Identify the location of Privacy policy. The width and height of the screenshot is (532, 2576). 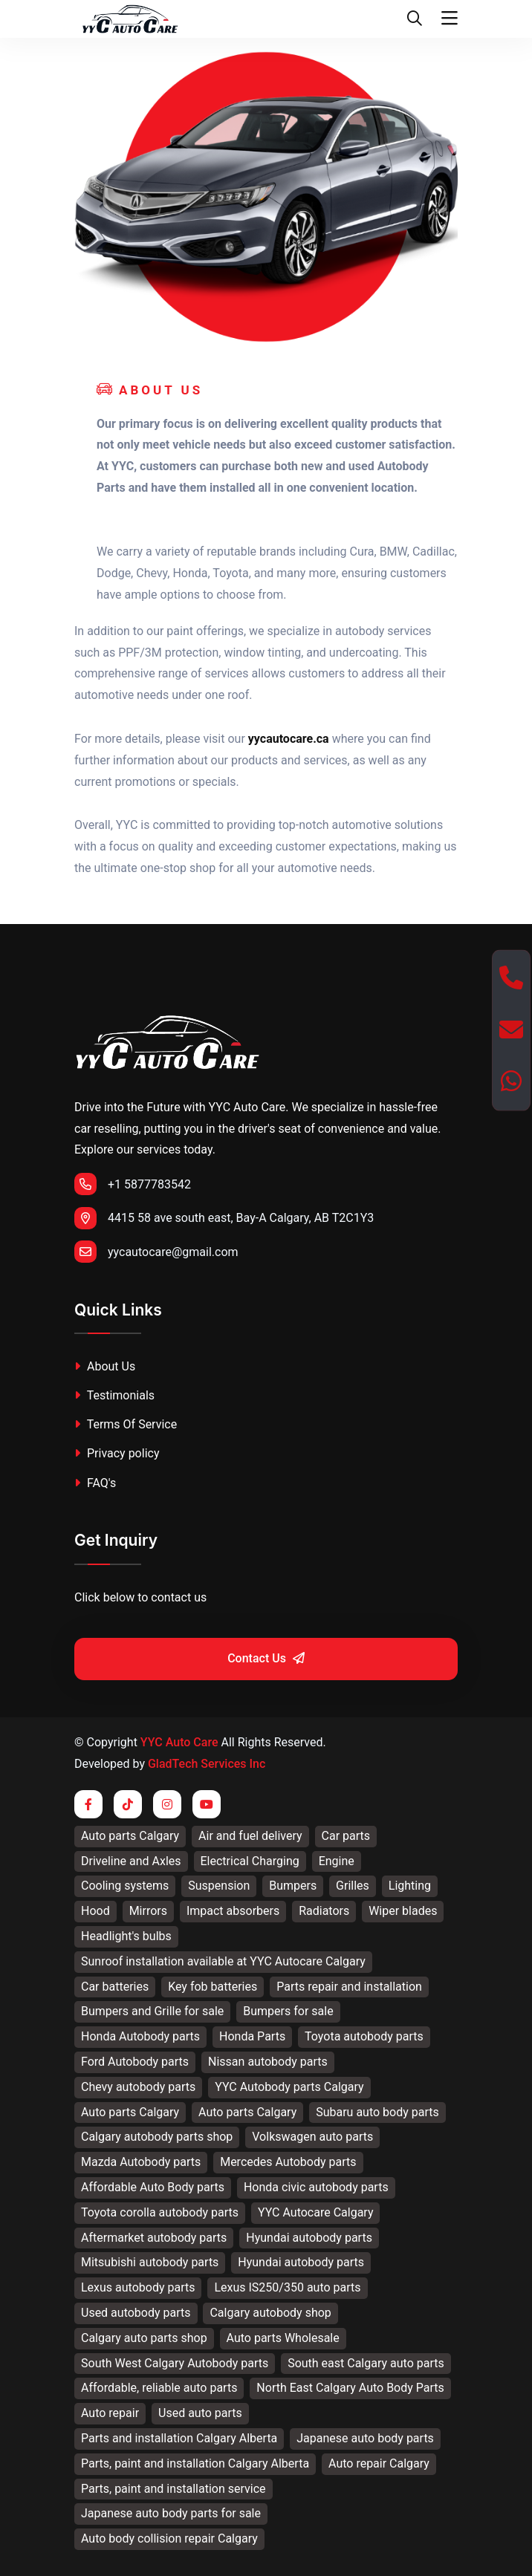
(116, 1453).